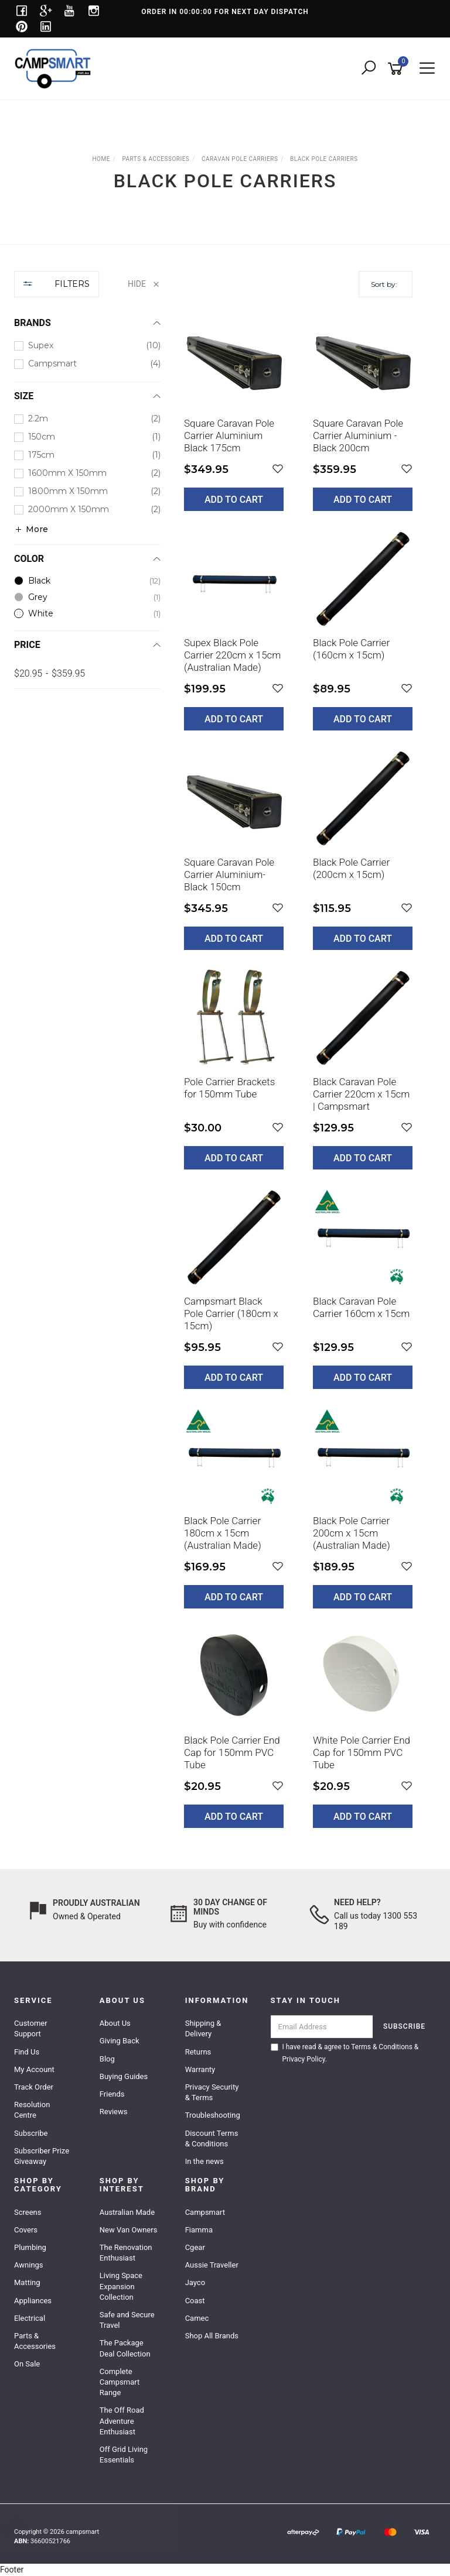  Describe the element at coordinates (212, 2092) in the screenshot. I see `Privacy Security & Terms` at that location.